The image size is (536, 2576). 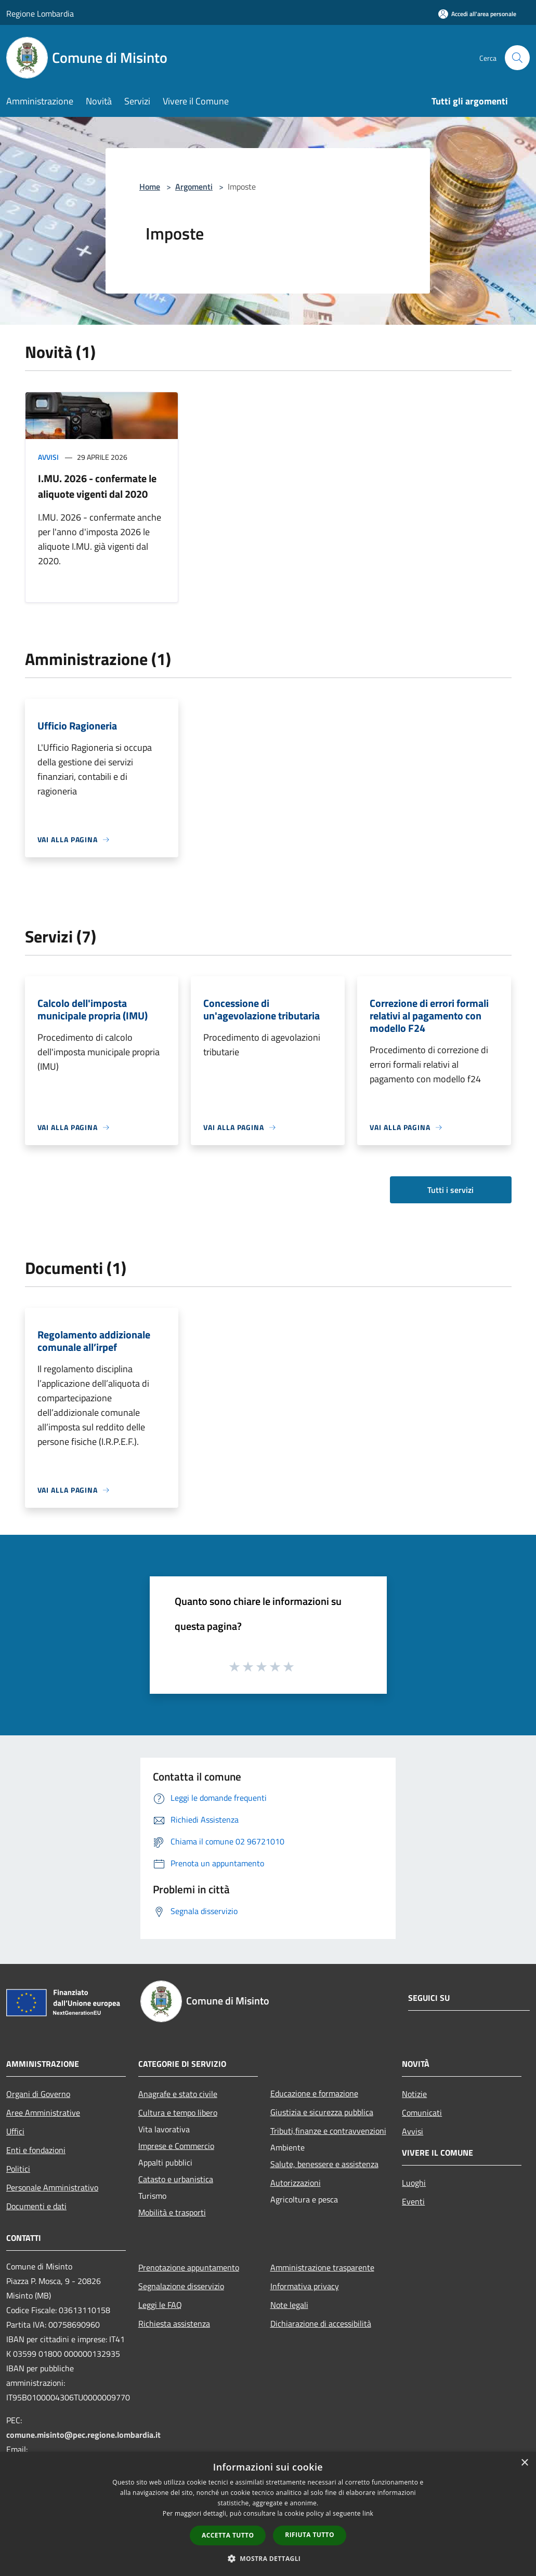 I want to click on Accetta tutto [button], so click(x=228, y=2535).